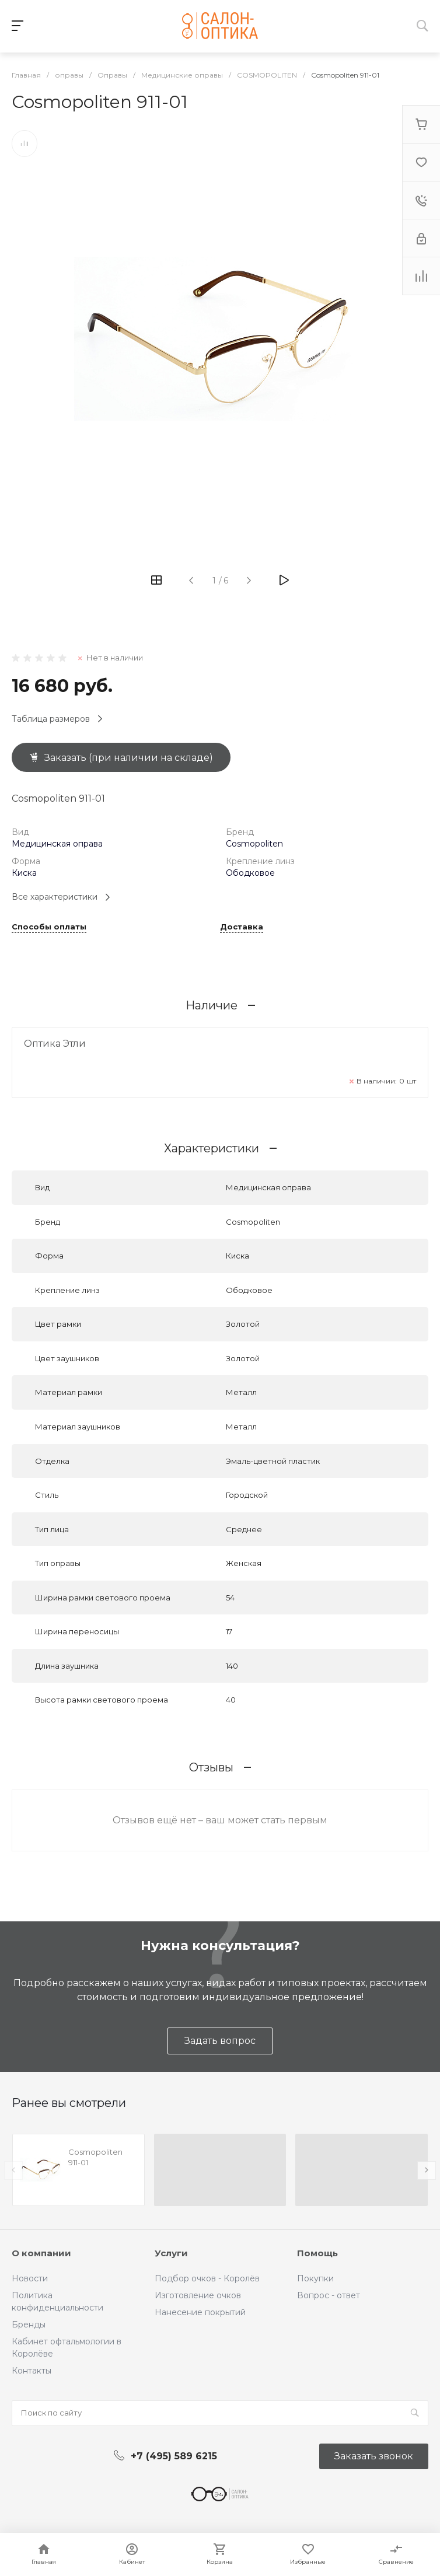  Describe the element at coordinates (198, 2295) in the screenshot. I see `Изготовление очков` at that location.